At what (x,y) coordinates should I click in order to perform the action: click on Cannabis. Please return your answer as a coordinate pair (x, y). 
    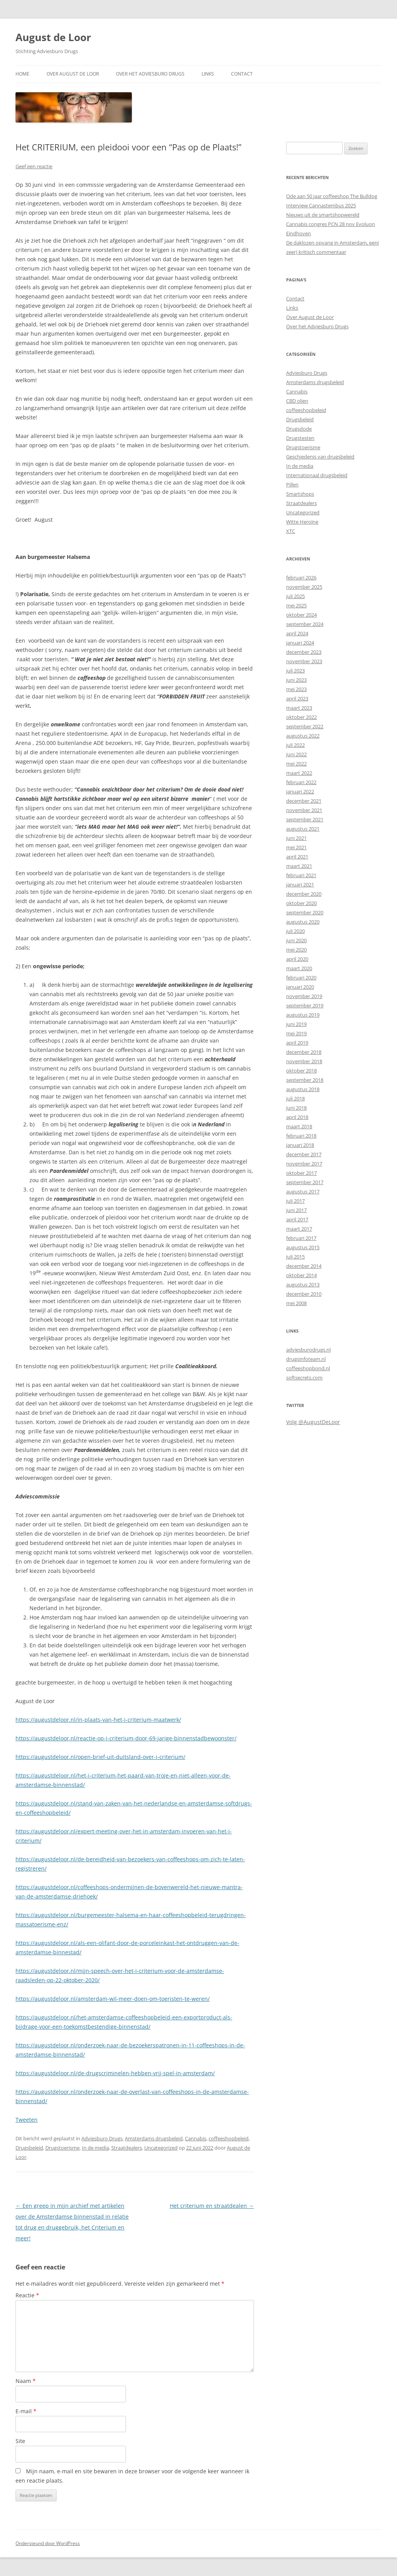
    Looking at the image, I should click on (195, 2138).